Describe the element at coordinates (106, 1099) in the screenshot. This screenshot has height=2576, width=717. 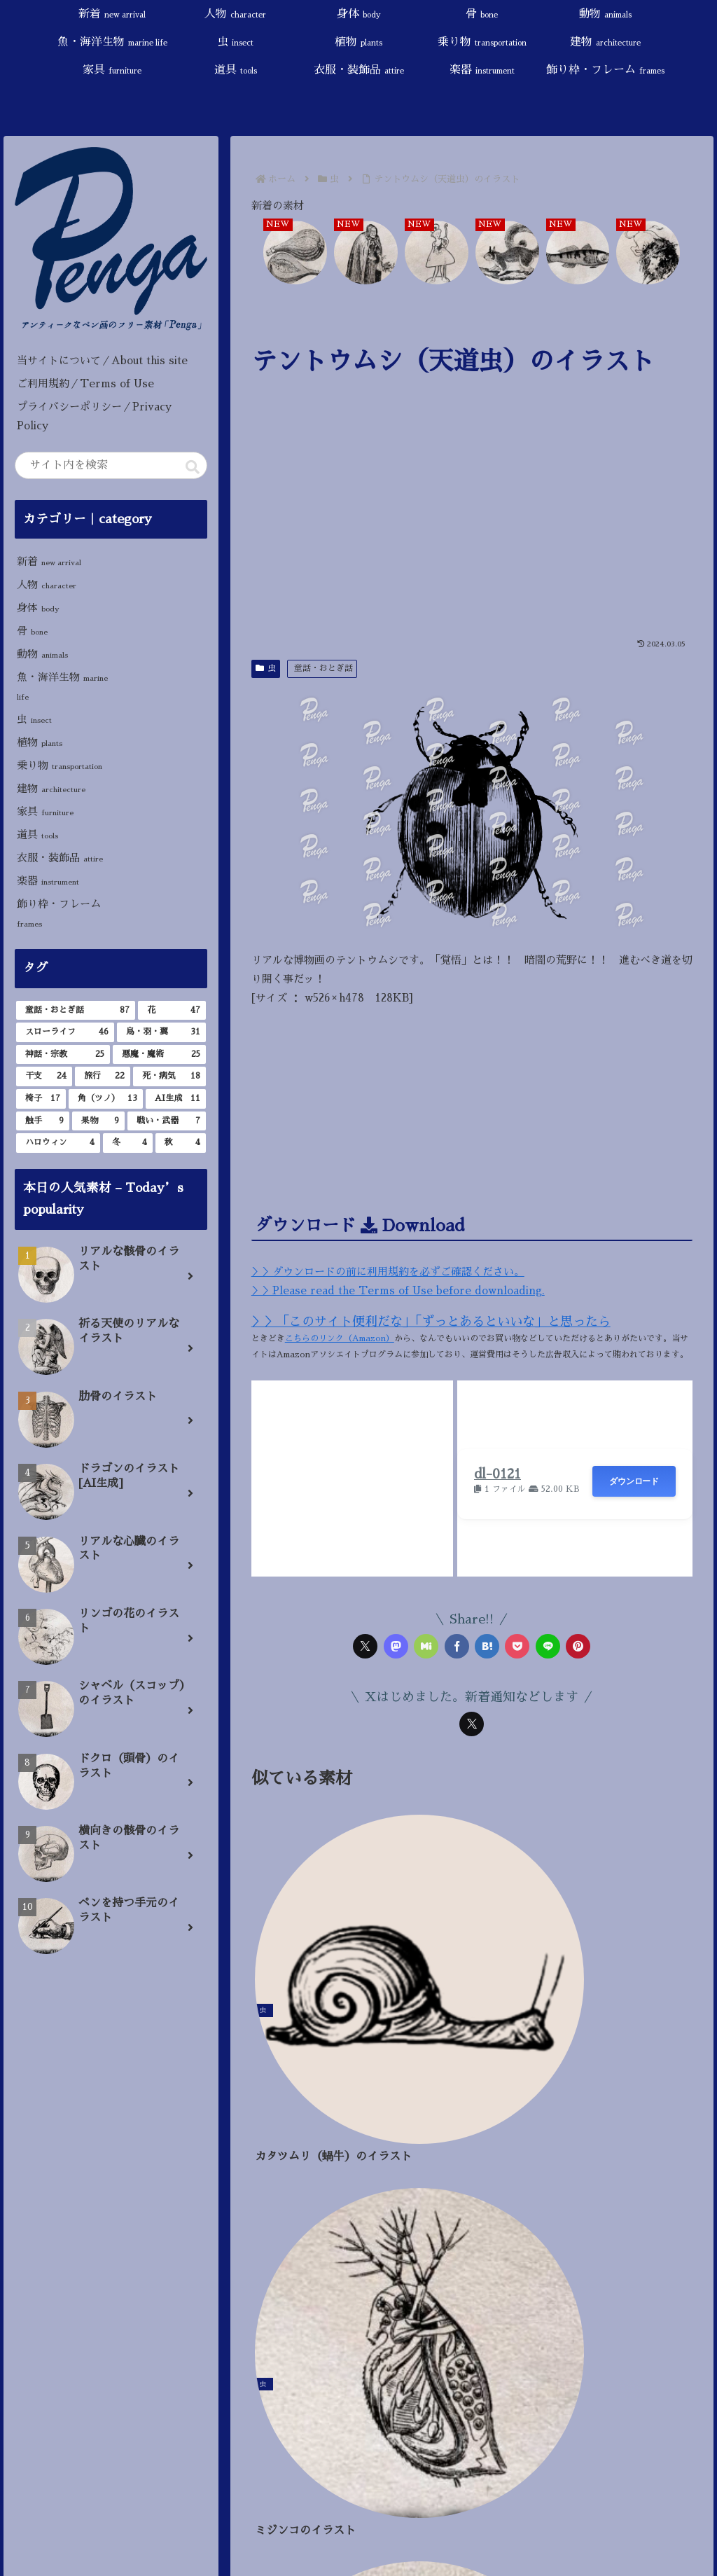
I see `[角（ツノ） (13個の項目)]` at that location.